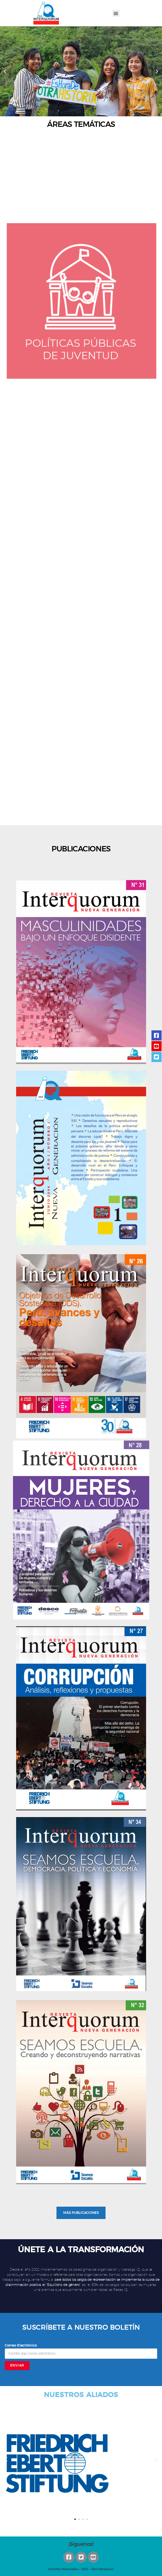 The height and width of the screenshot is (2576, 162). Describe the element at coordinates (21, 2345) in the screenshot. I see `Correo Electrónico` at that location.